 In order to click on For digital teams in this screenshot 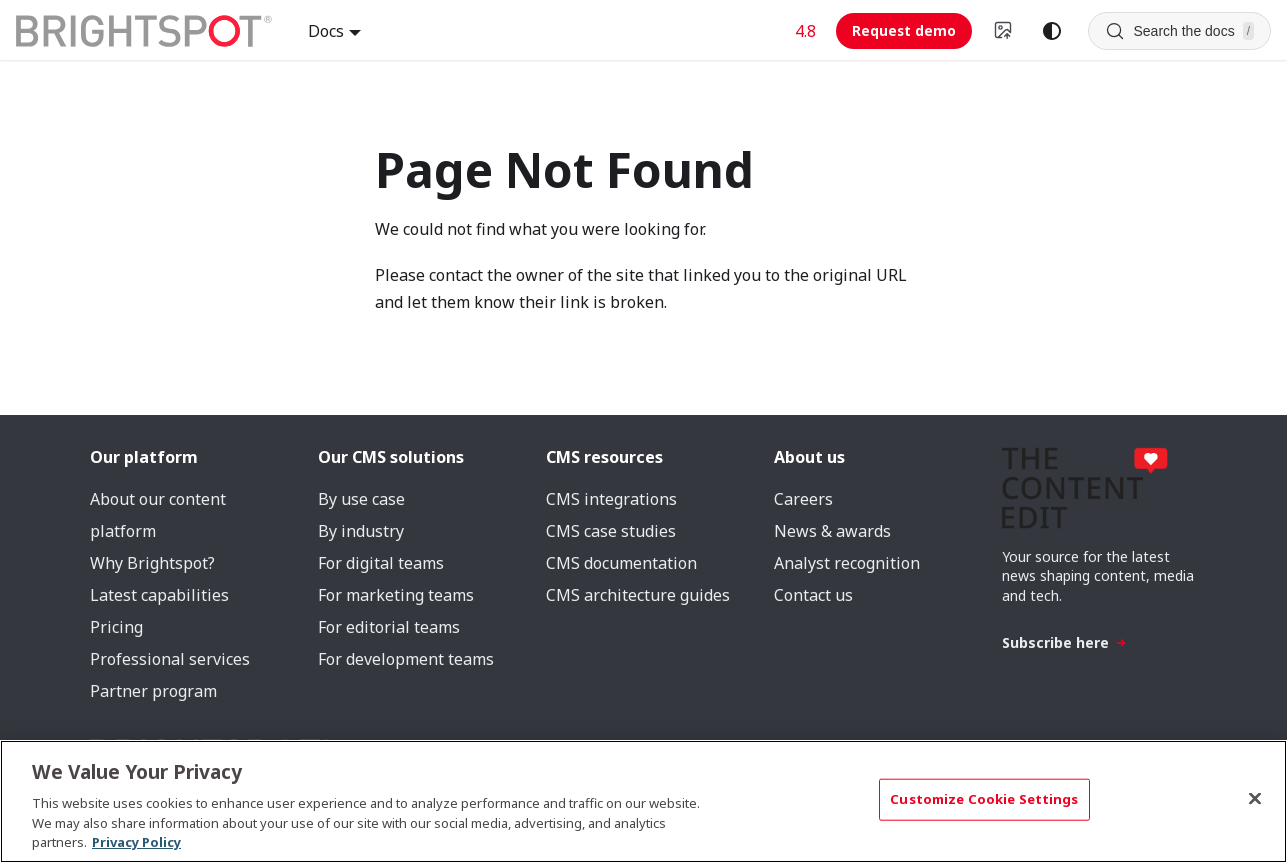, I will do `click(381, 563)`.